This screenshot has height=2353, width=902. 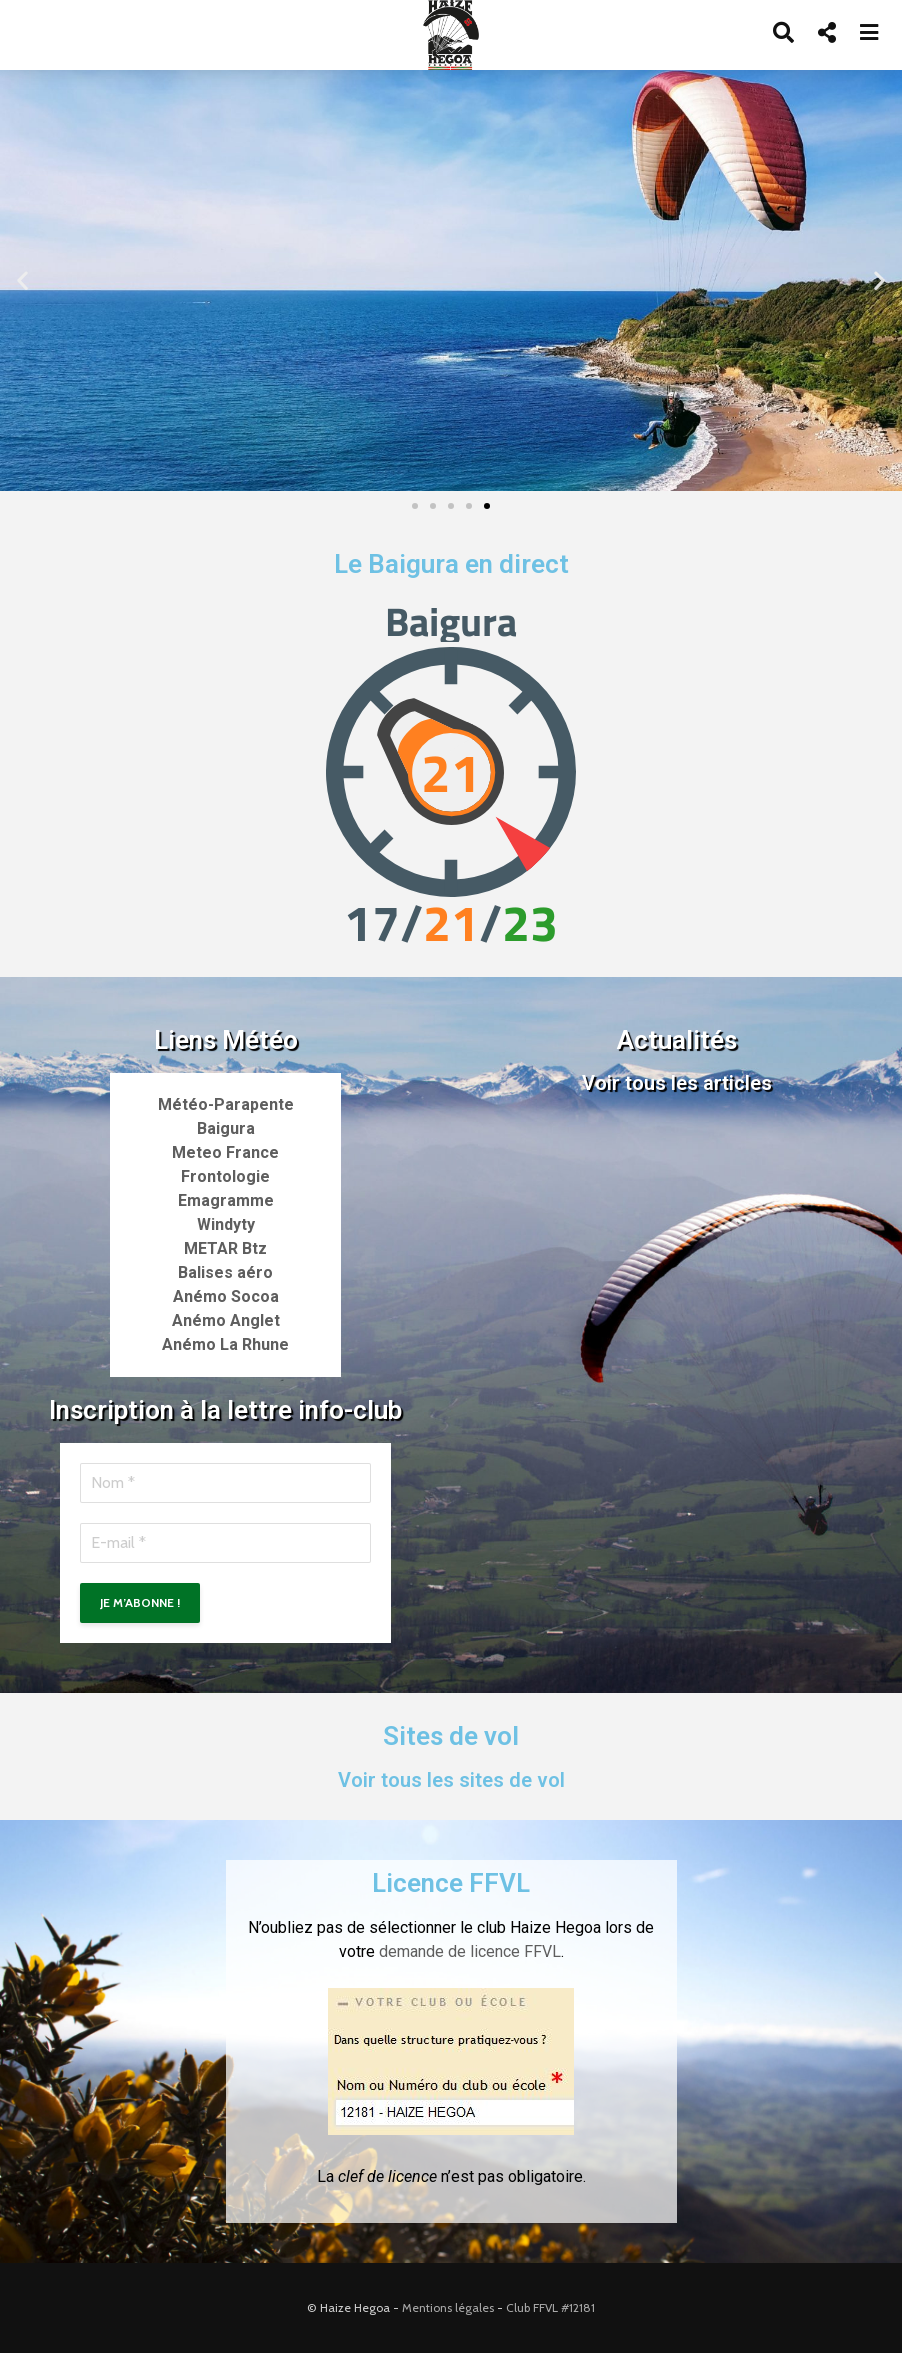 What do you see at coordinates (225, 1272) in the screenshot?
I see `Balises aéro` at bounding box center [225, 1272].